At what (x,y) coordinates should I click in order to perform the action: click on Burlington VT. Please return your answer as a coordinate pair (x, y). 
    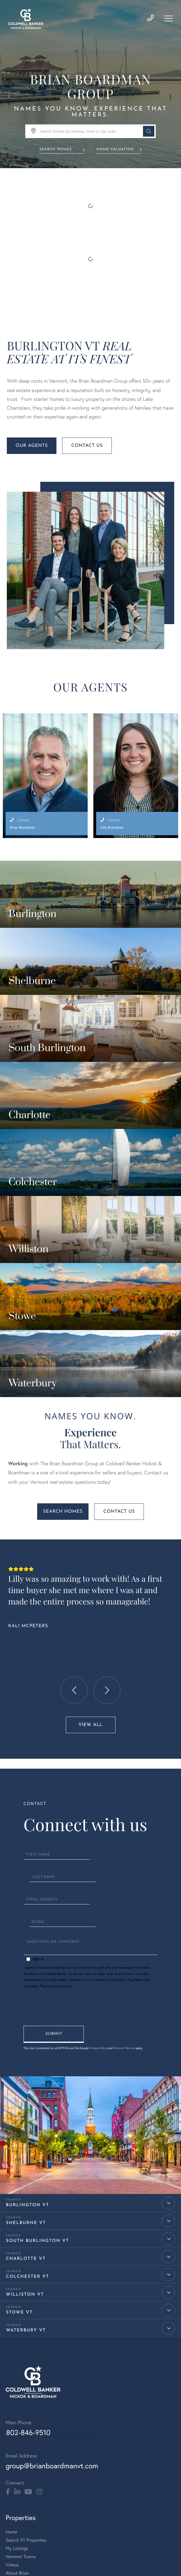
    Looking at the image, I should click on (27, 2044).